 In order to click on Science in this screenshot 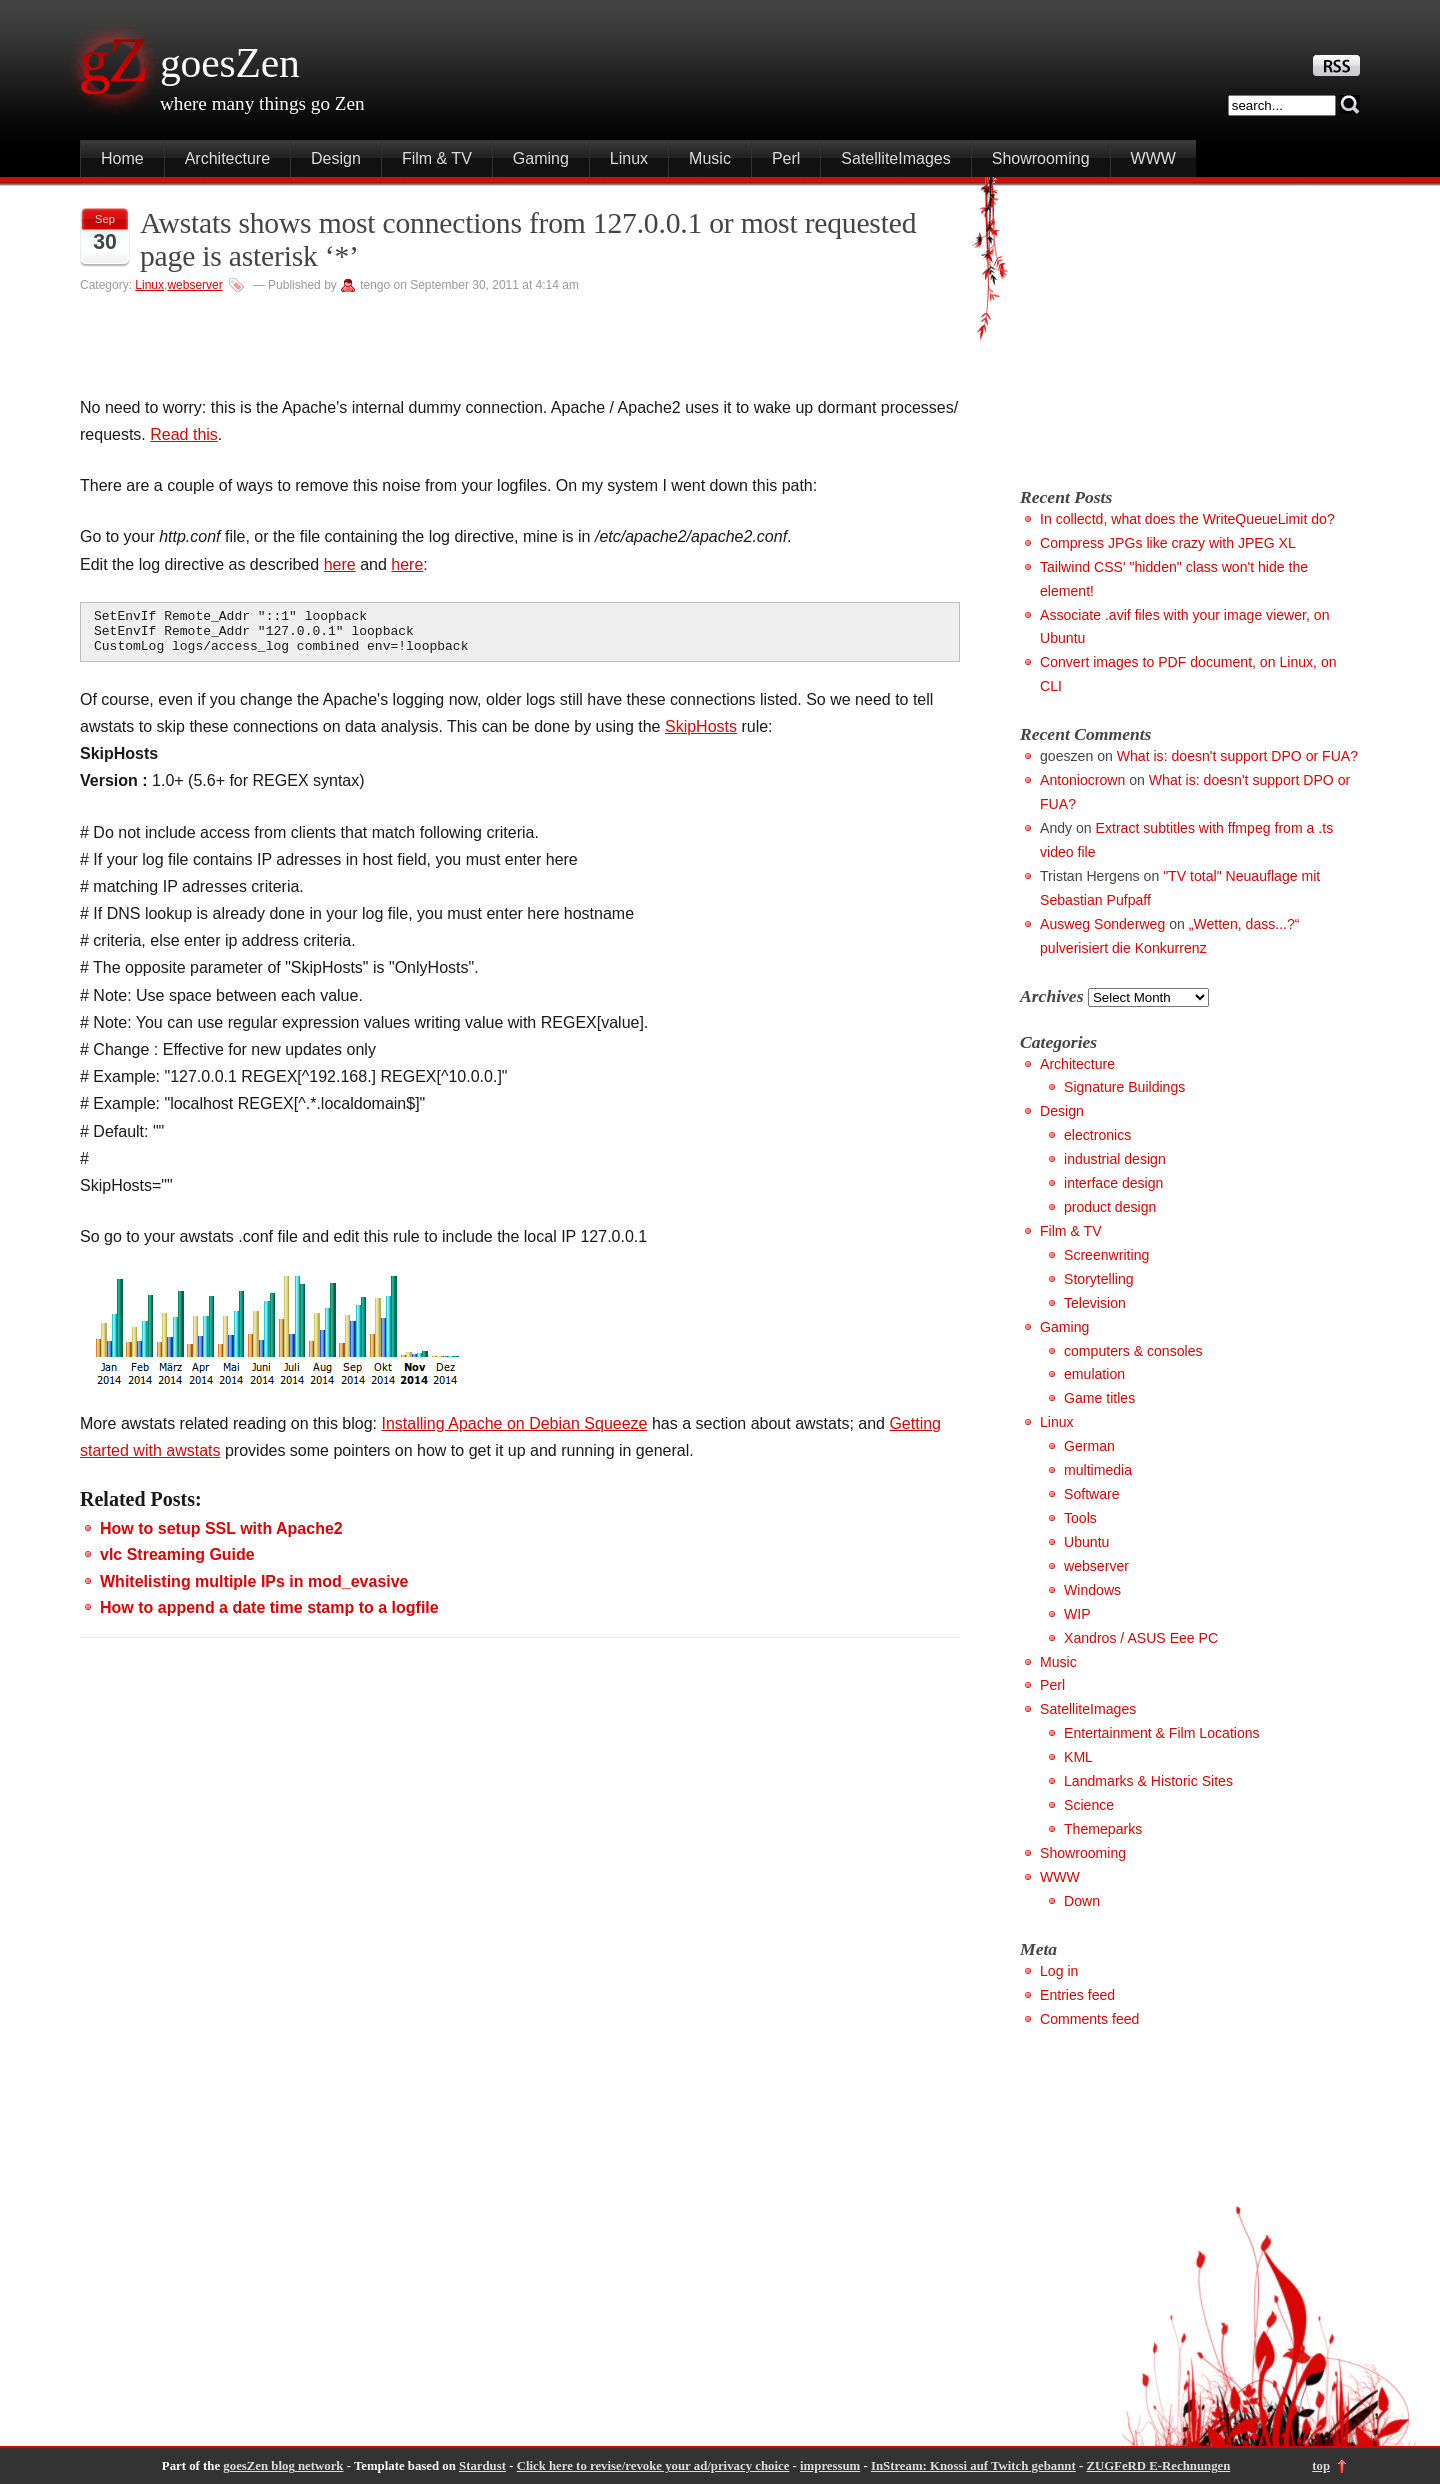, I will do `click(1089, 1805)`.